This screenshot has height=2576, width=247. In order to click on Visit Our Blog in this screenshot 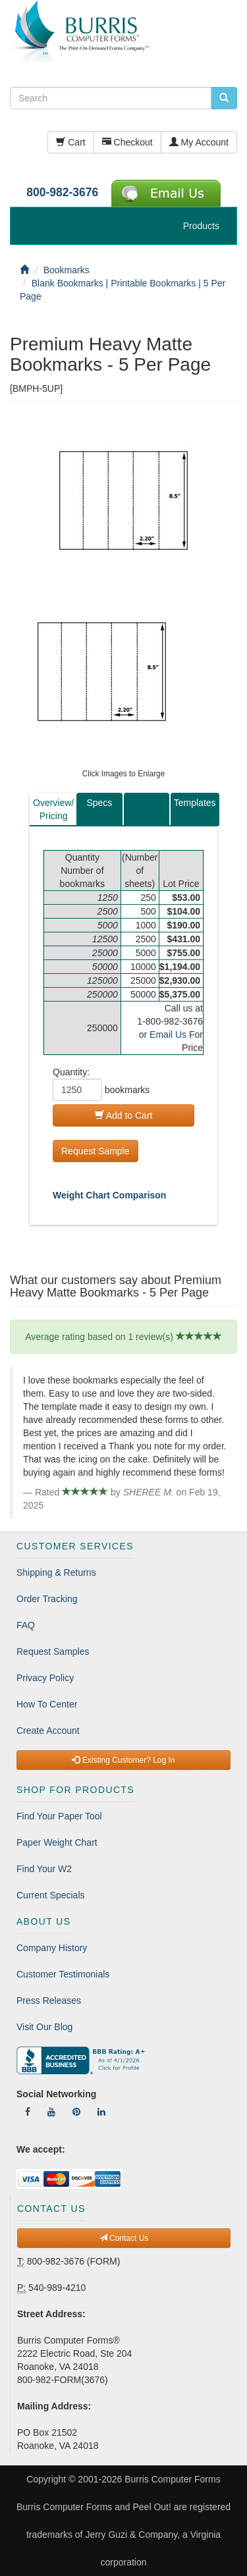, I will do `click(44, 2027)`.